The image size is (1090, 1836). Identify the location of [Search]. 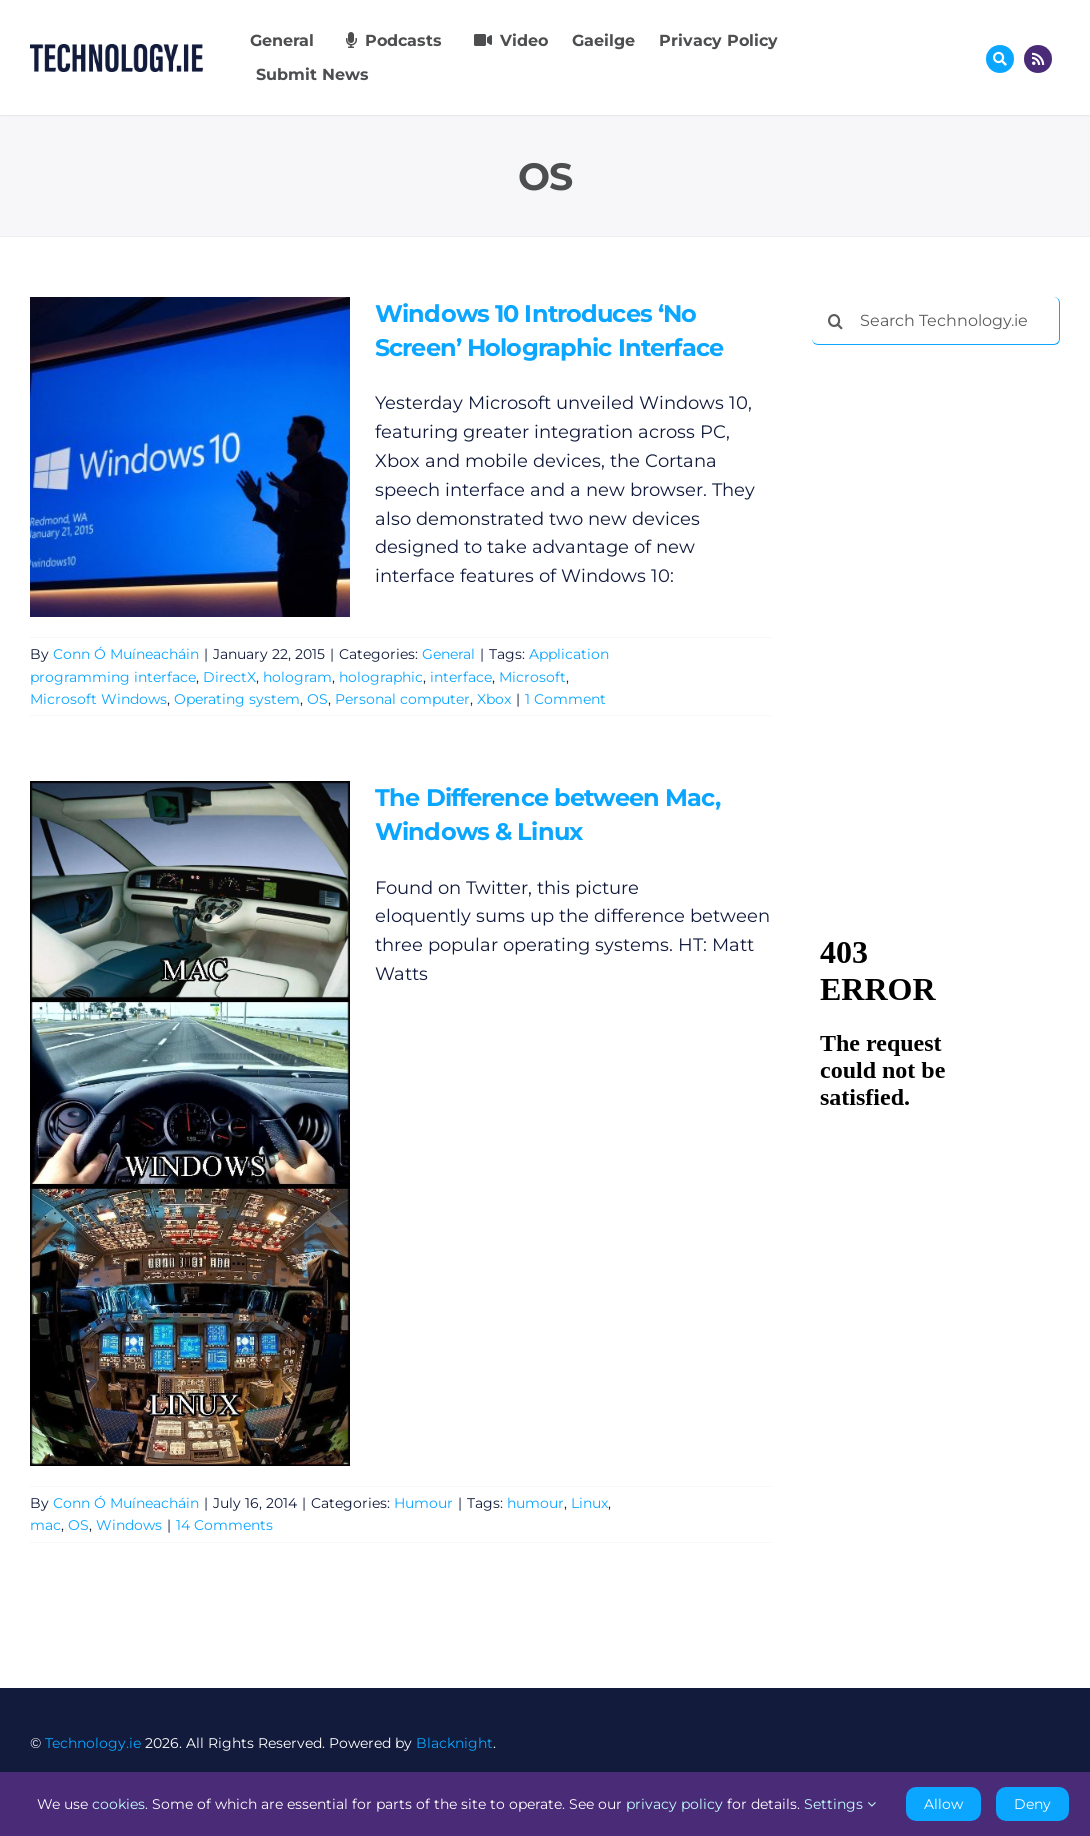
(836, 321).